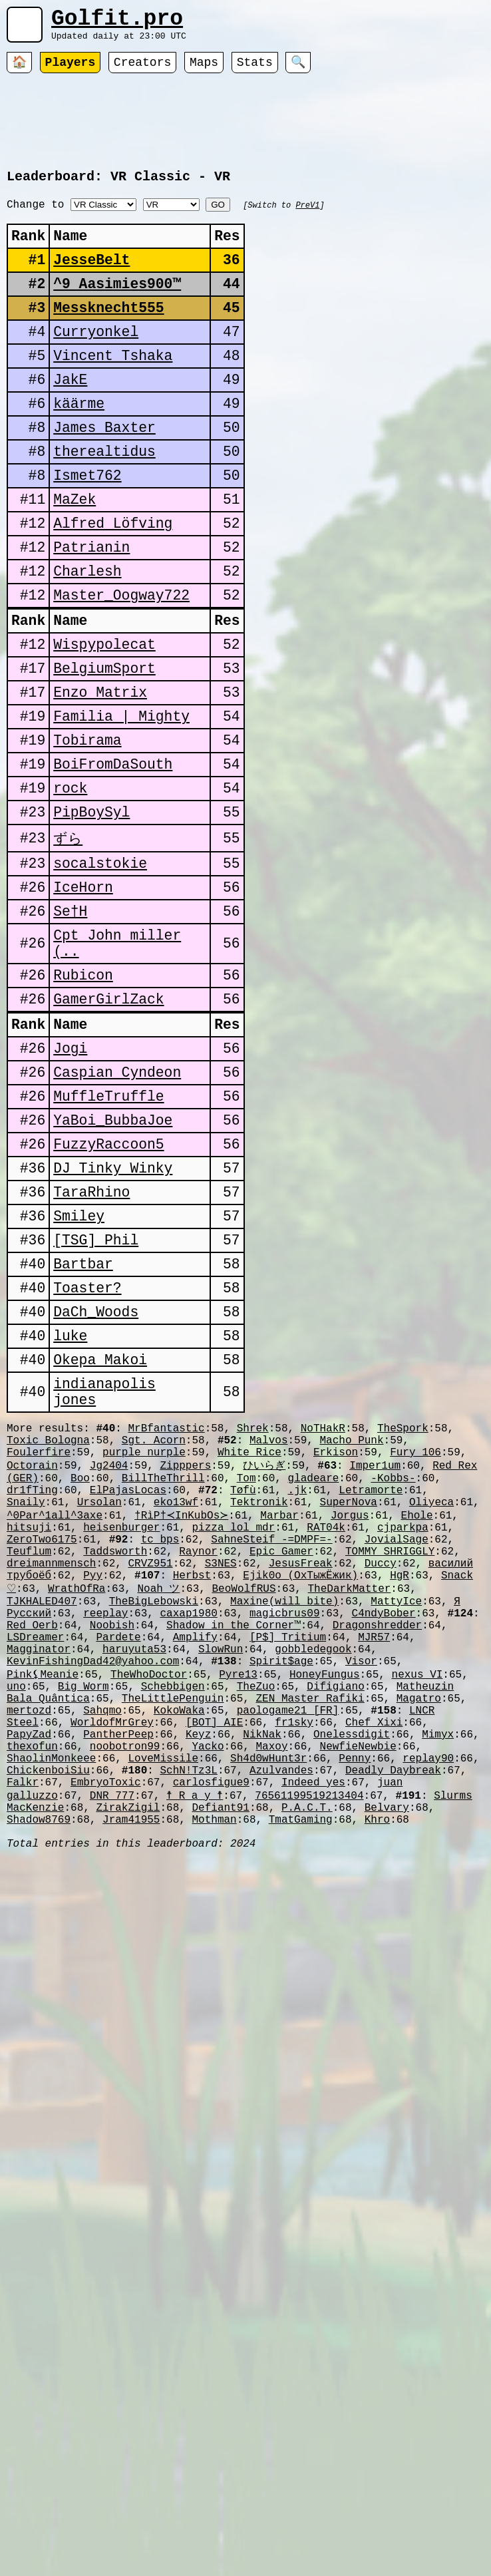 The image size is (491, 2576). I want to click on Toaster?, so click(87, 1449).